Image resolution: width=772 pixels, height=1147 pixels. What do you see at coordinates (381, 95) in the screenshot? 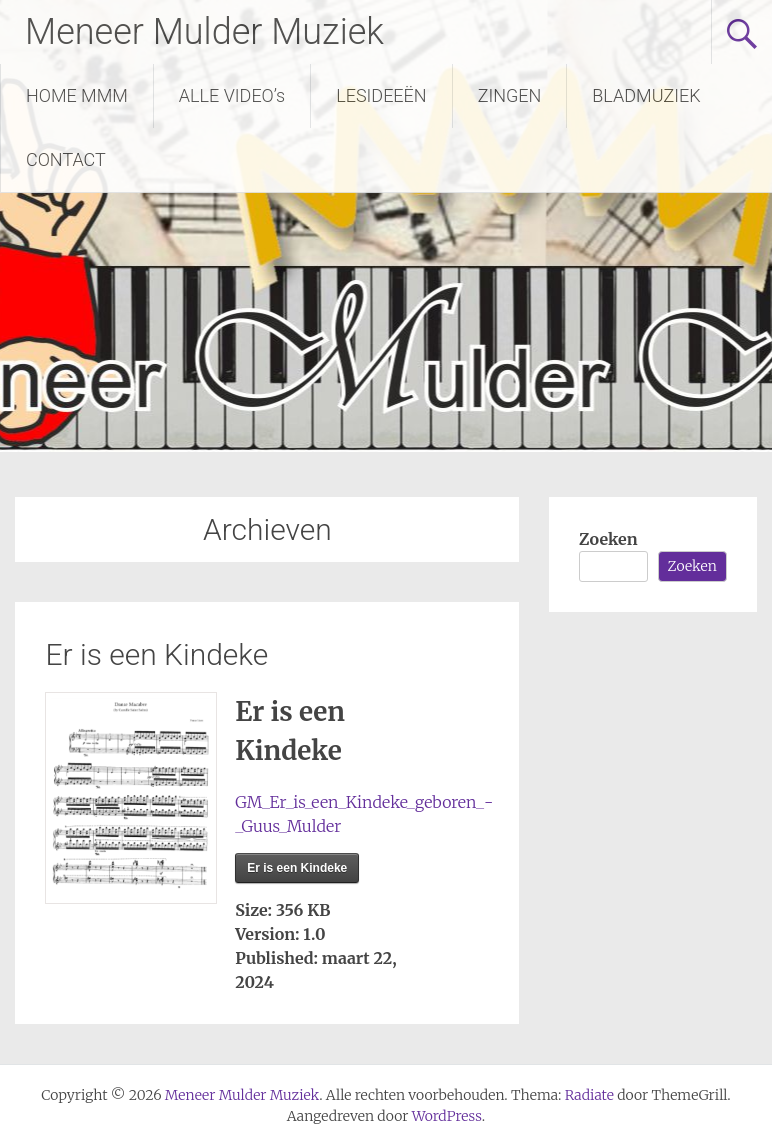
I see `LESIDEEËN` at bounding box center [381, 95].